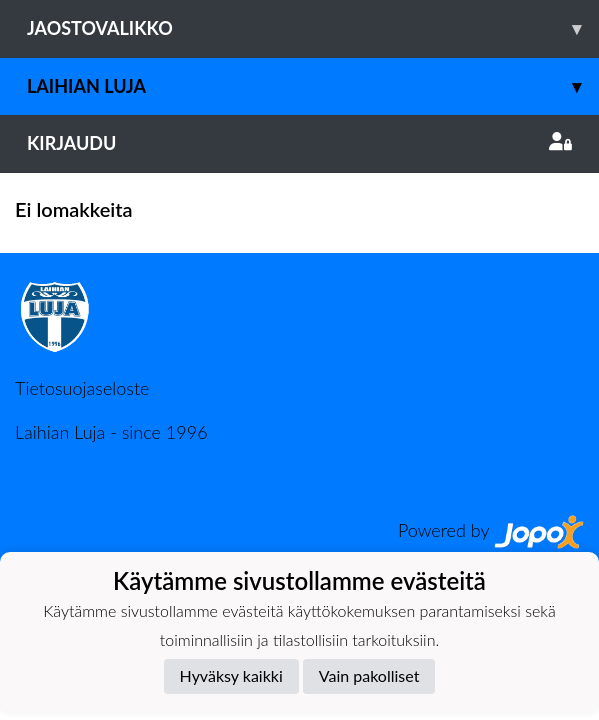 This screenshot has width=599, height=720. What do you see at coordinates (299, 143) in the screenshot?
I see `Kirjaudu` at bounding box center [299, 143].